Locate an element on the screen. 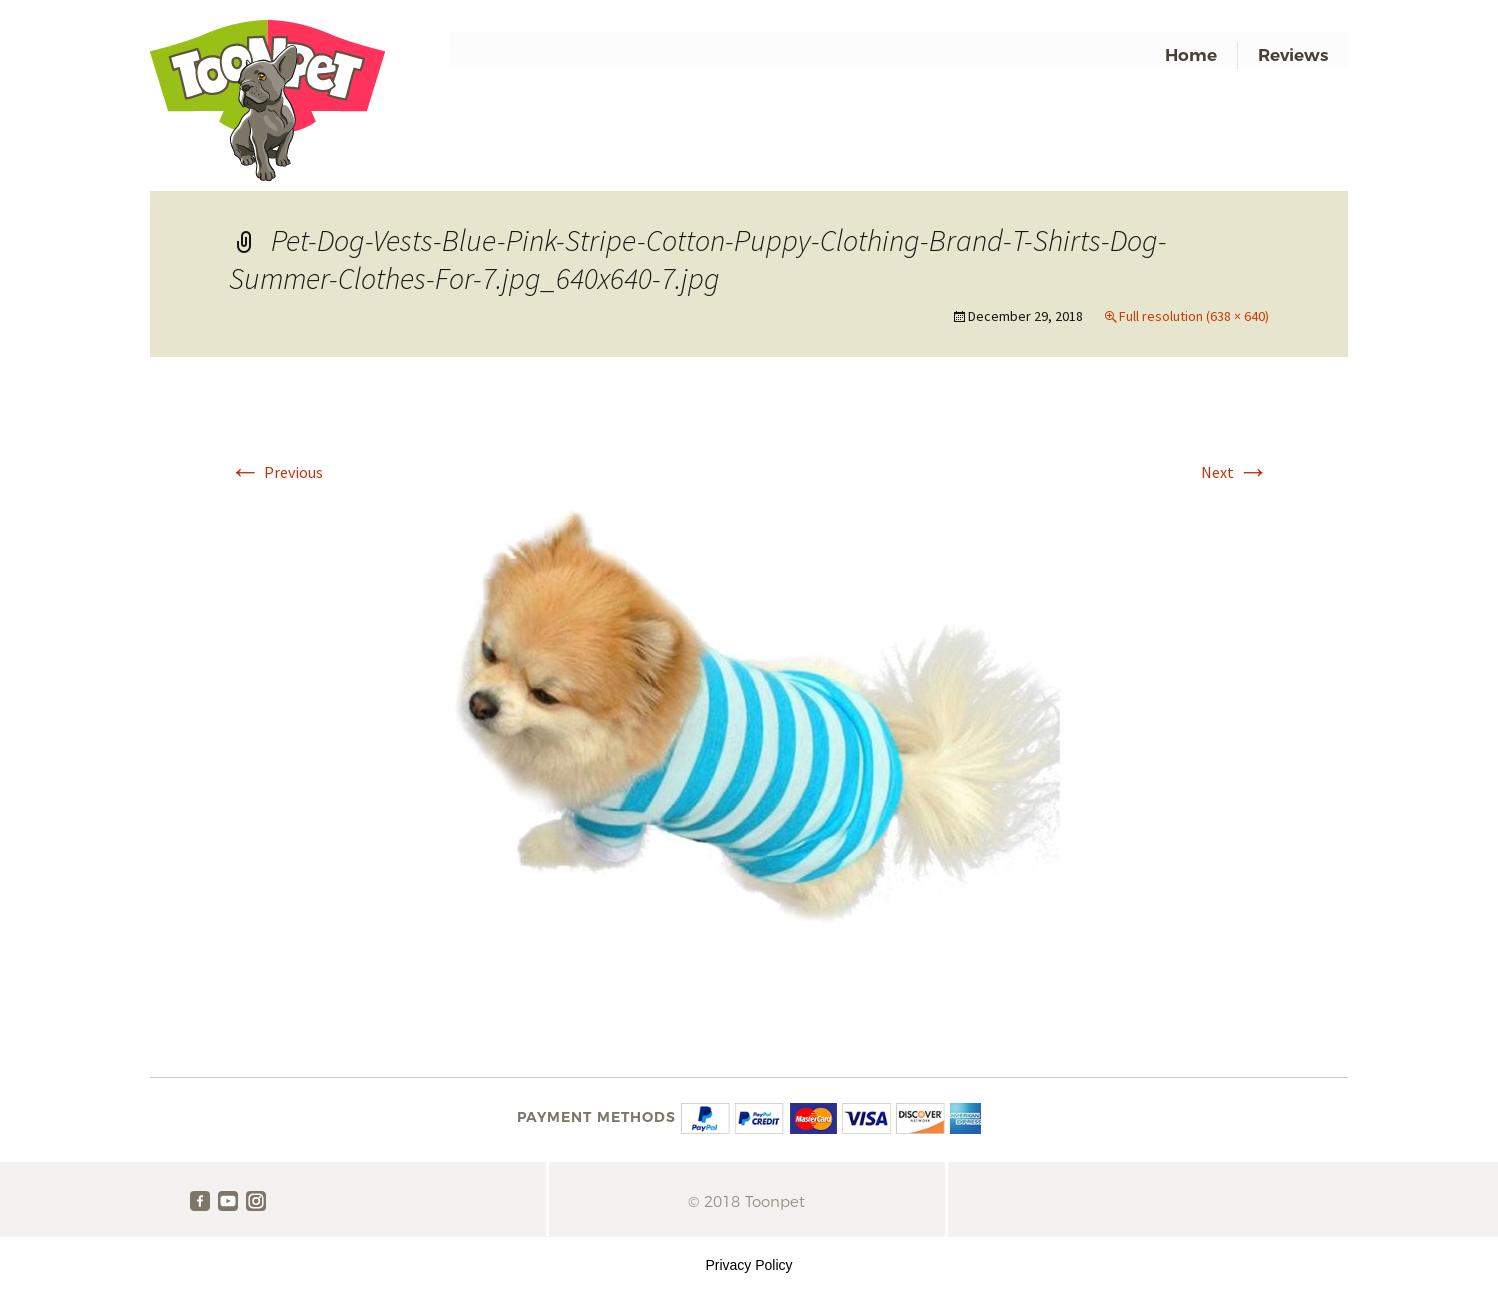 This screenshot has height=1300, width=1498. Full resolution (638 × 640) is located at coordinates (1194, 316).